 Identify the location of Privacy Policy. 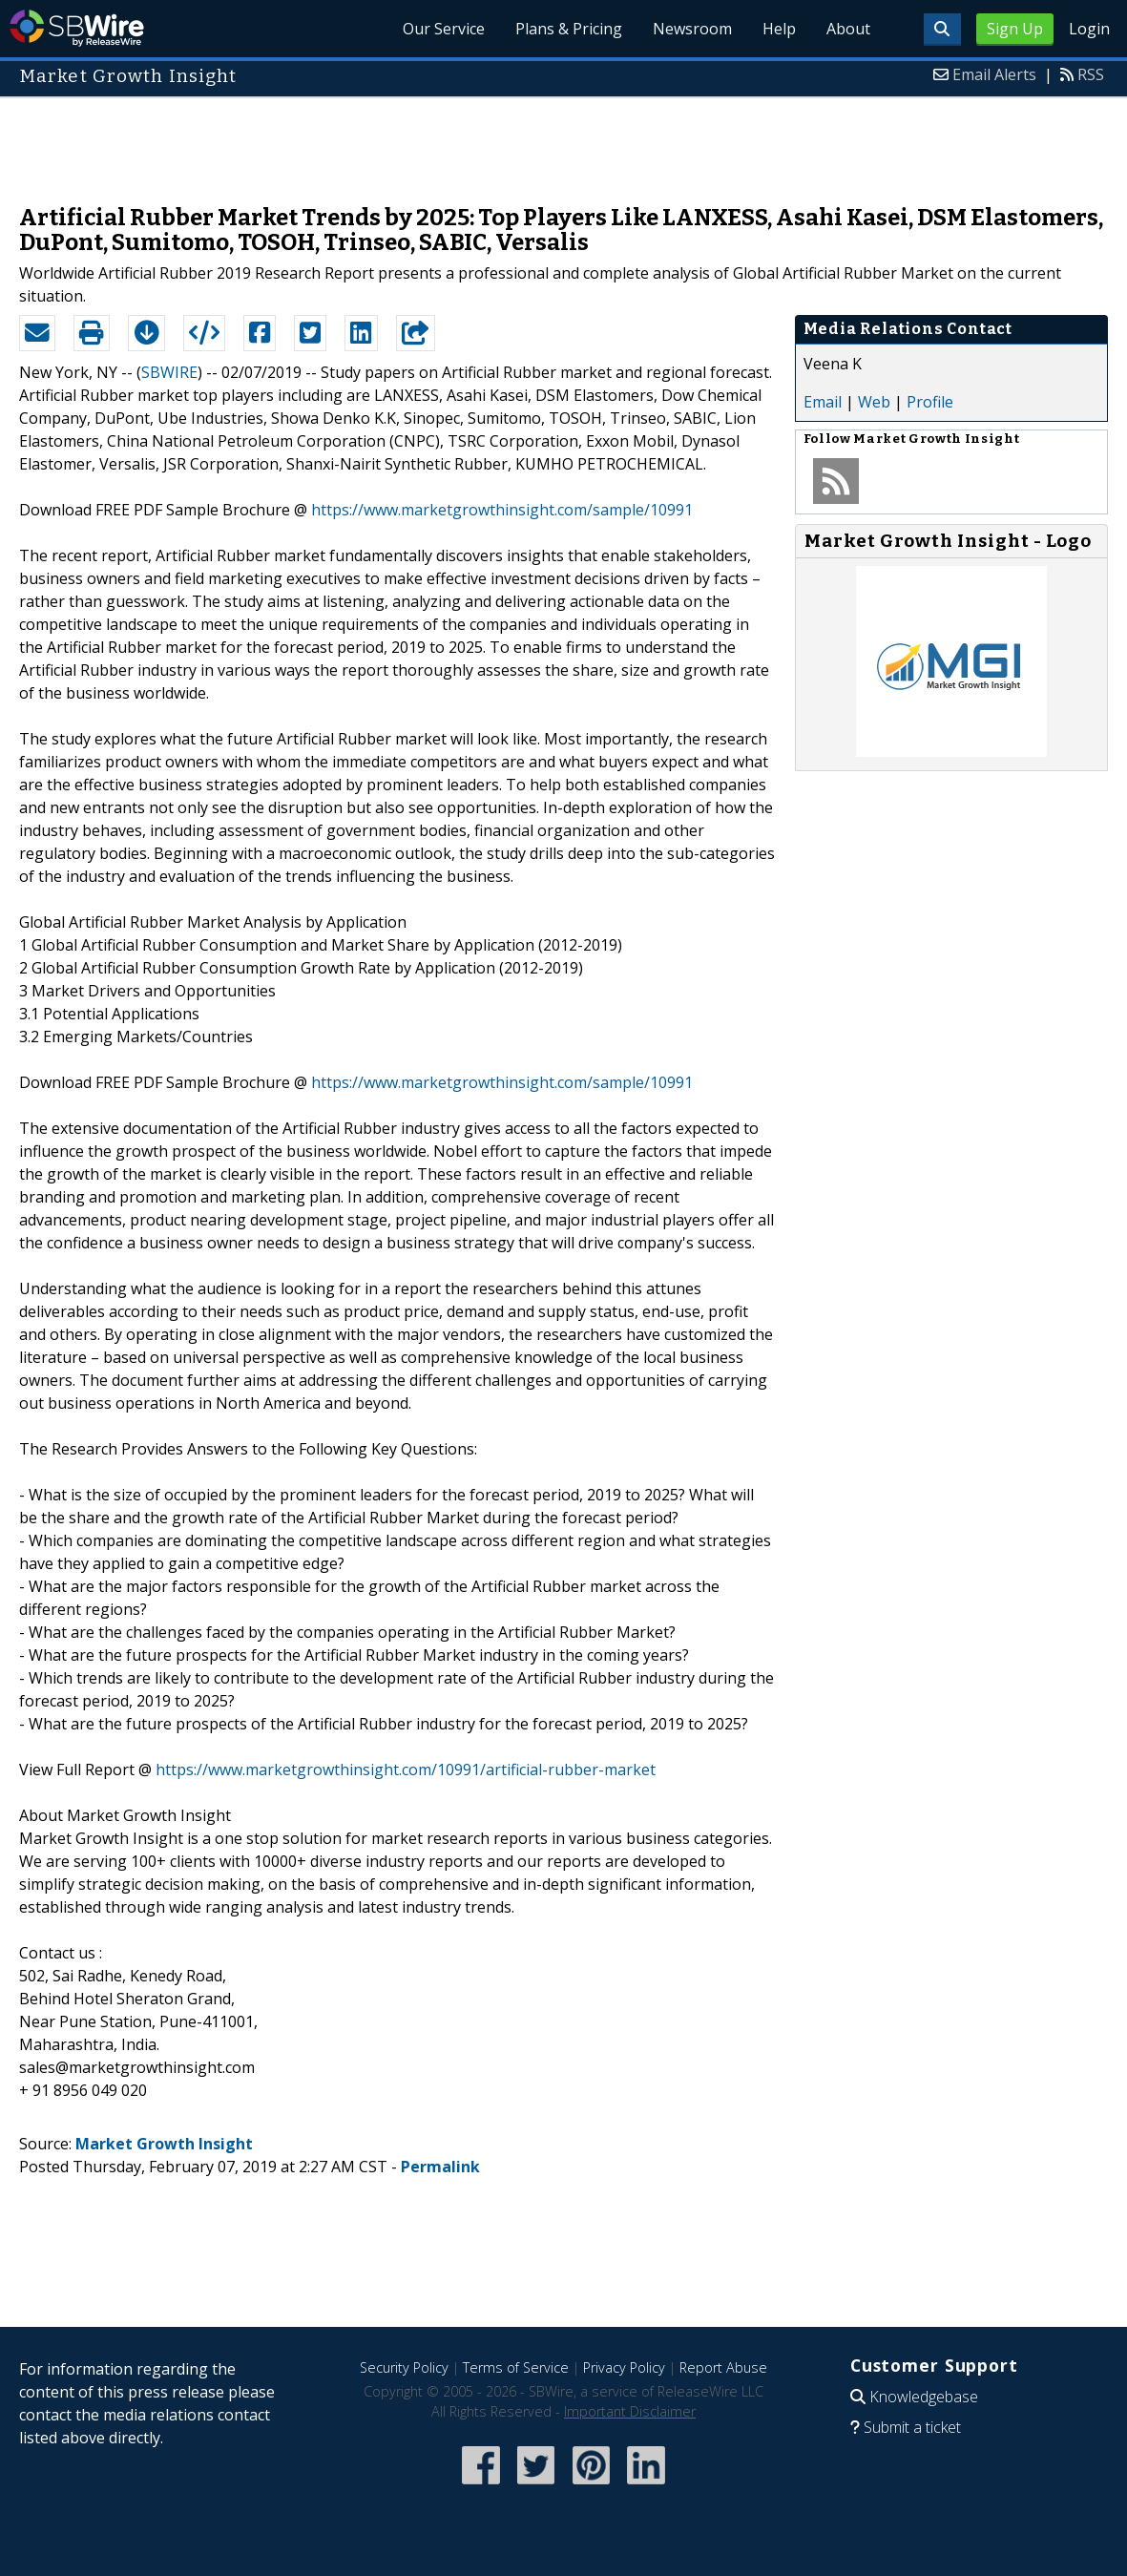
(624, 2367).